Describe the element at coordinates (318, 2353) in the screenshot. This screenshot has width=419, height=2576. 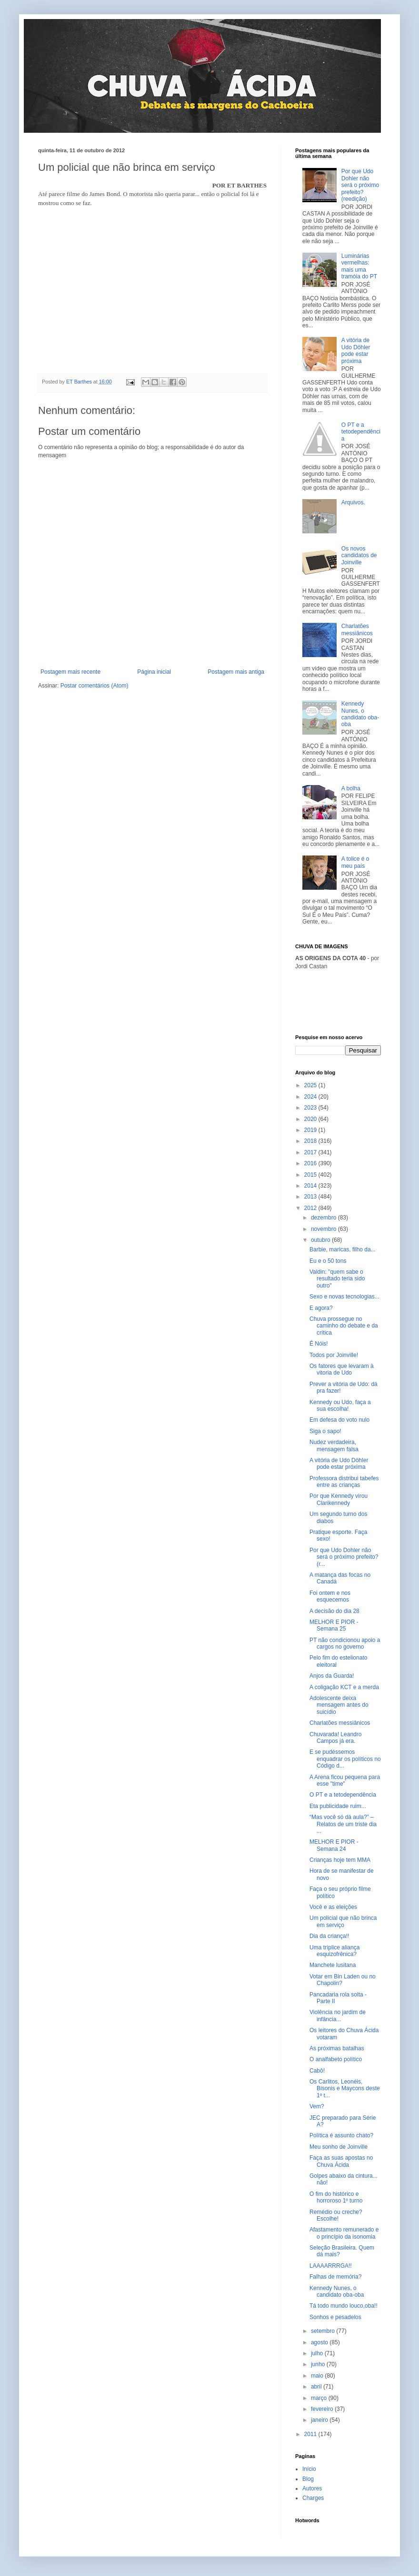
I see `julho` at that location.